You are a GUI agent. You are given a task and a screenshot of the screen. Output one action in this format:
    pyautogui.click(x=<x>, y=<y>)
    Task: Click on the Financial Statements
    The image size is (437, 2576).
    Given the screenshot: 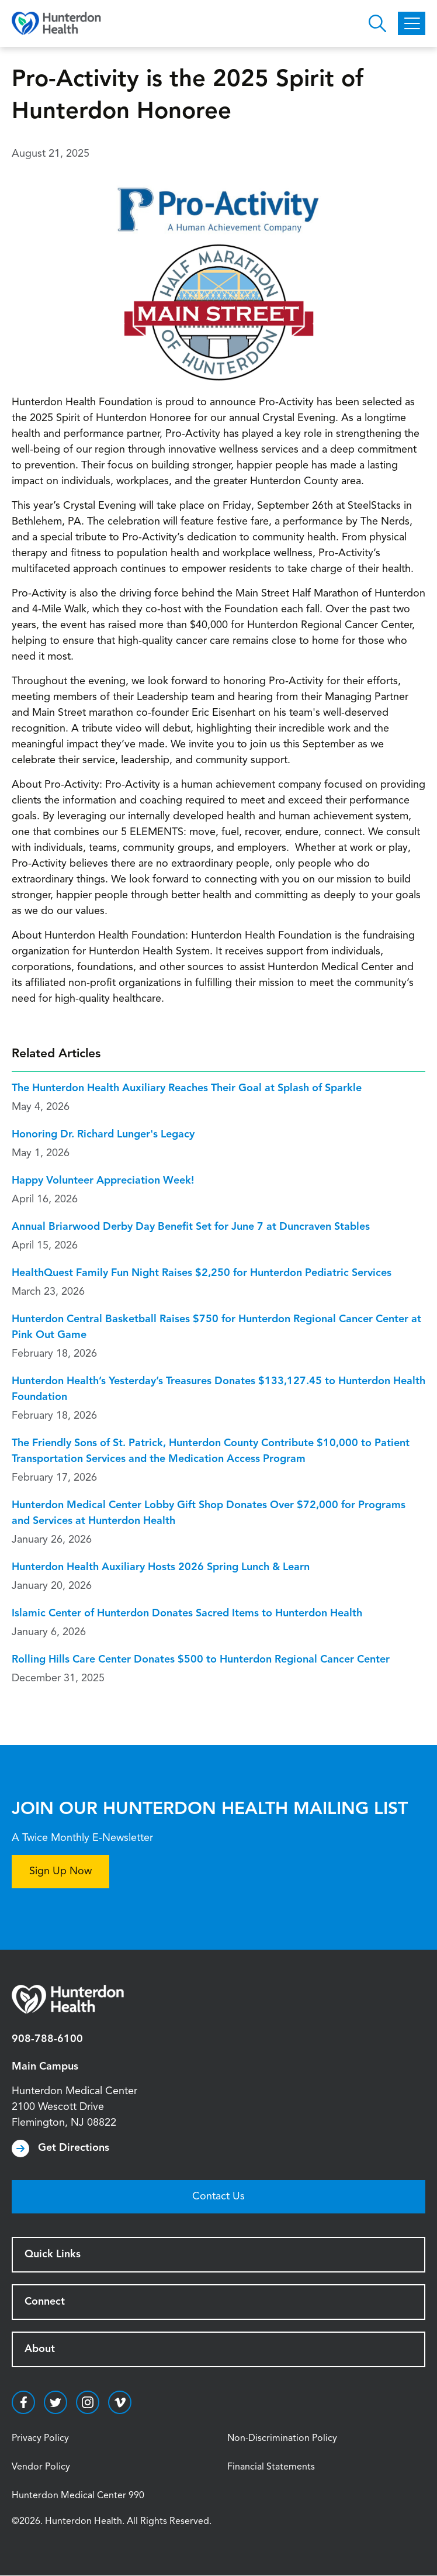 What is the action you would take?
    pyautogui.click(x=271, y=2467)
    